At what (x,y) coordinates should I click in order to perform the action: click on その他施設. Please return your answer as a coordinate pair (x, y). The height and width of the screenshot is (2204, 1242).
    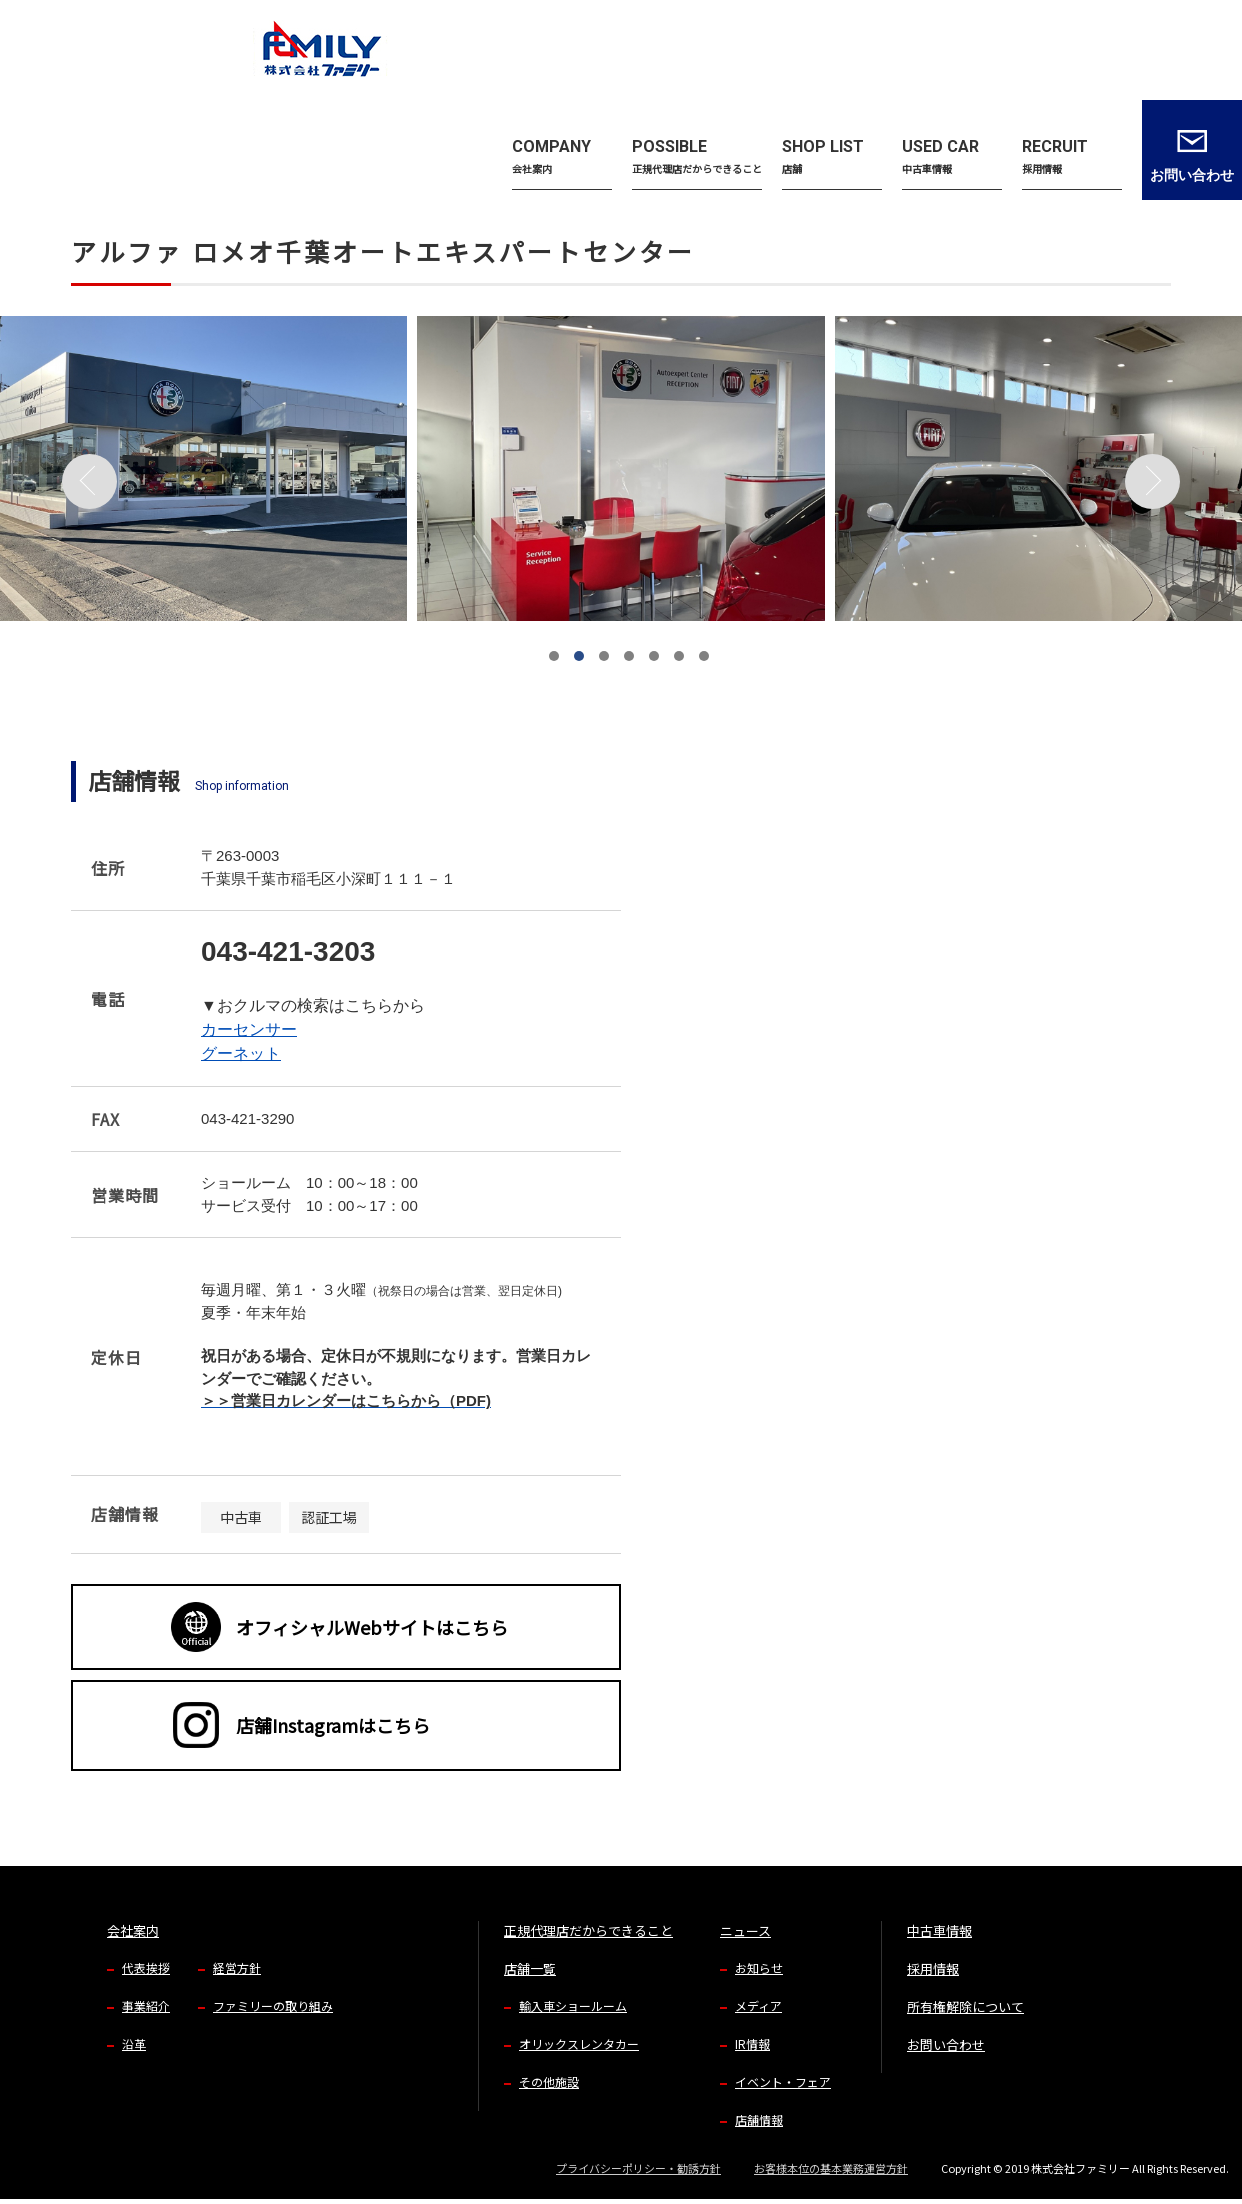
    Looking at the image, I should click on (549, 2081).